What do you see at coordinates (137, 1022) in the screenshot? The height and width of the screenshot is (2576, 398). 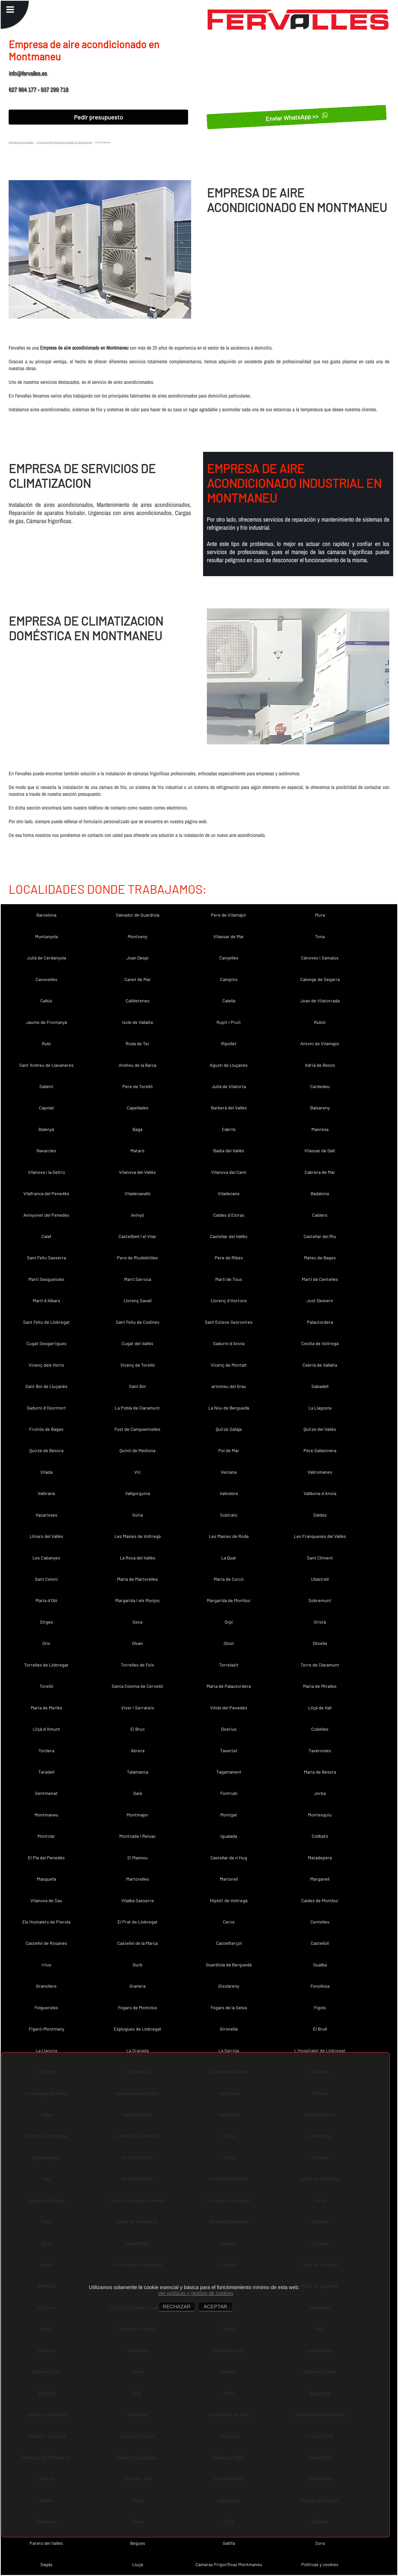 I see `Iscle de Vallalta` at bounding box center [137, 1022].